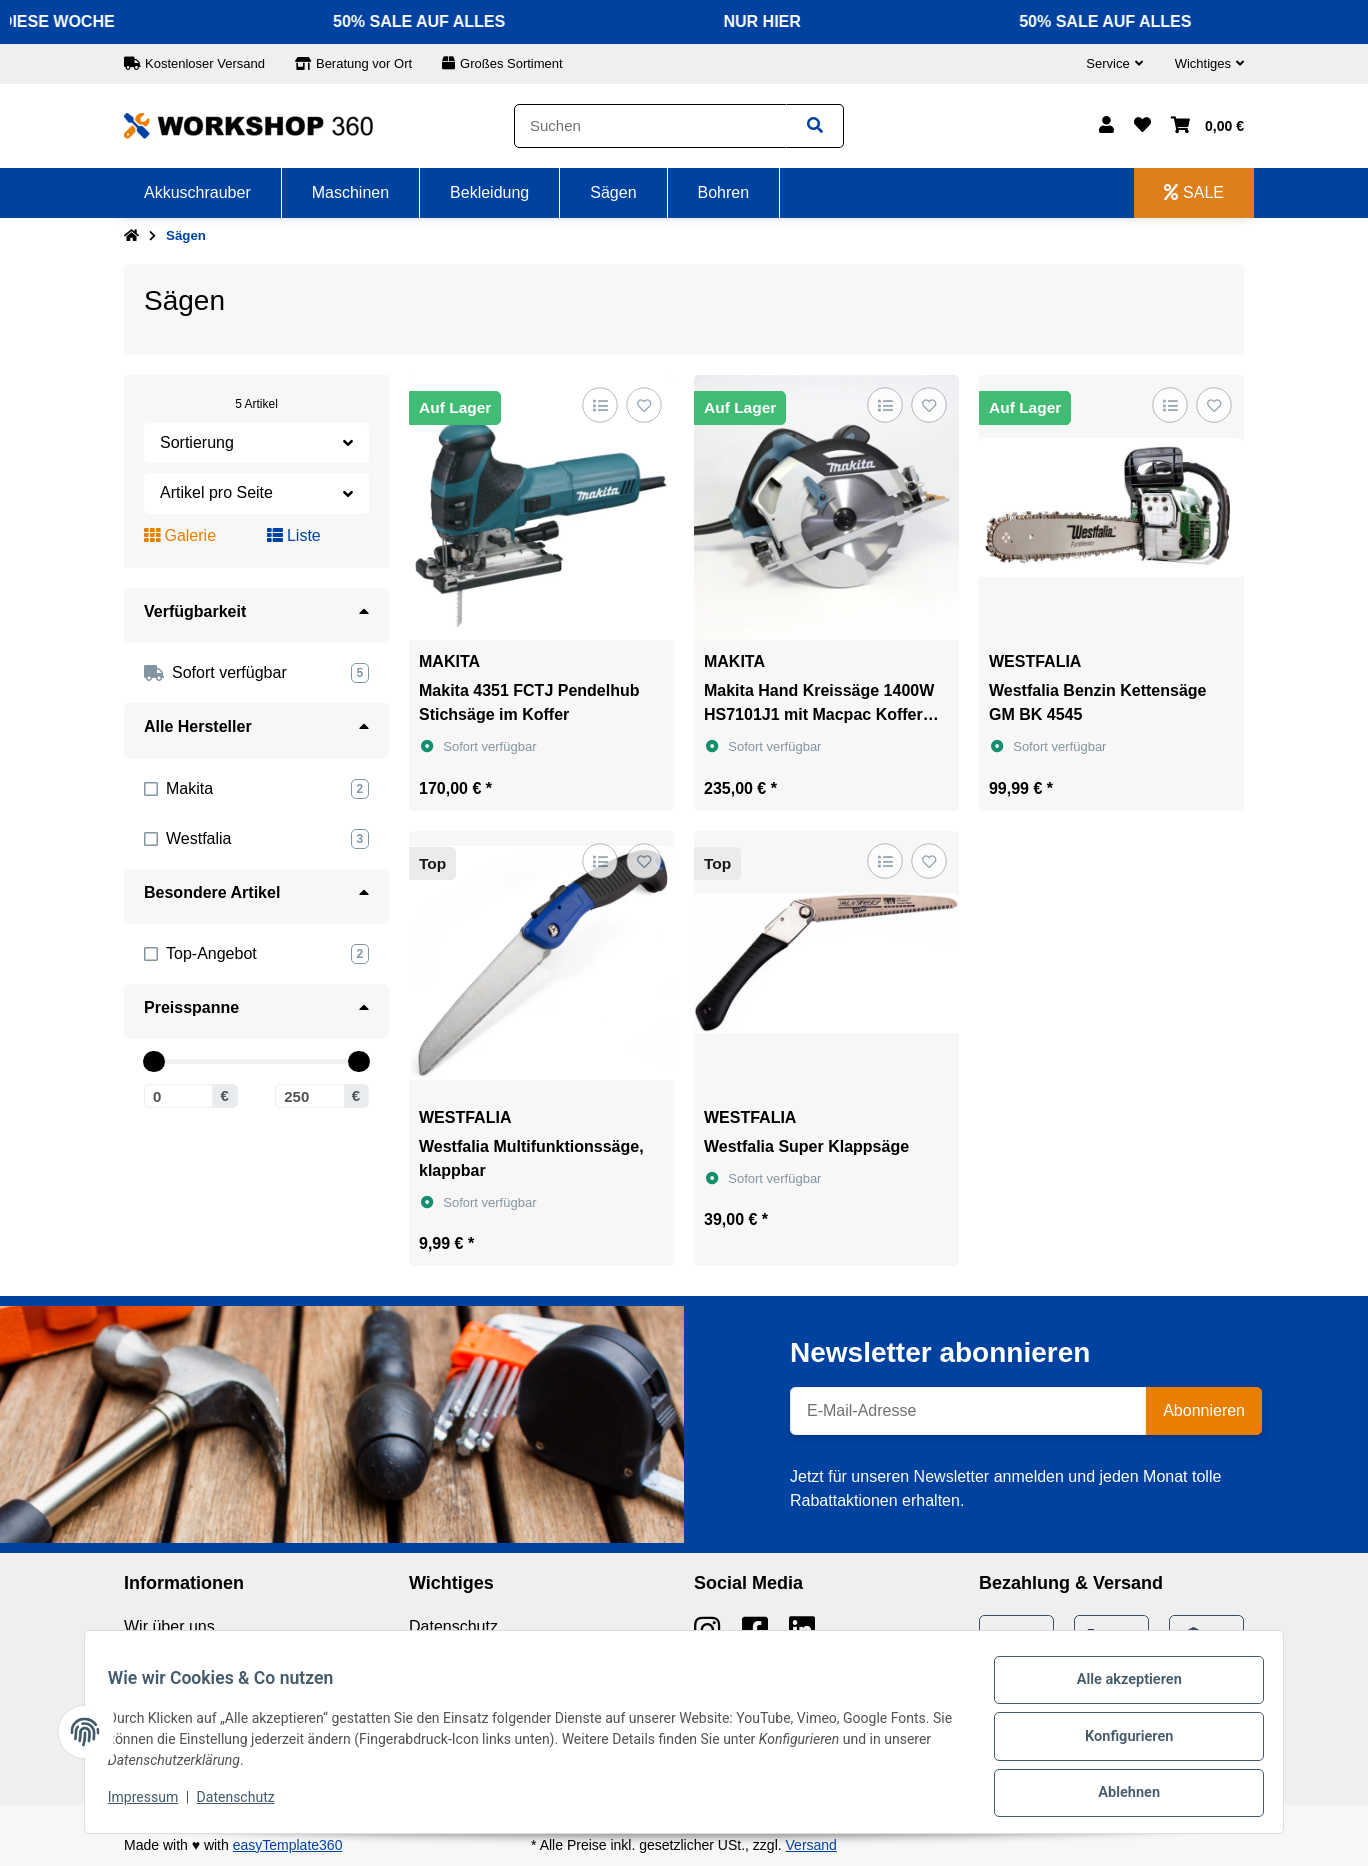  What do you see at coordinates (180, 535) in the screenshot?
I see `Galerie [button]` at bounding box center [180, 535].